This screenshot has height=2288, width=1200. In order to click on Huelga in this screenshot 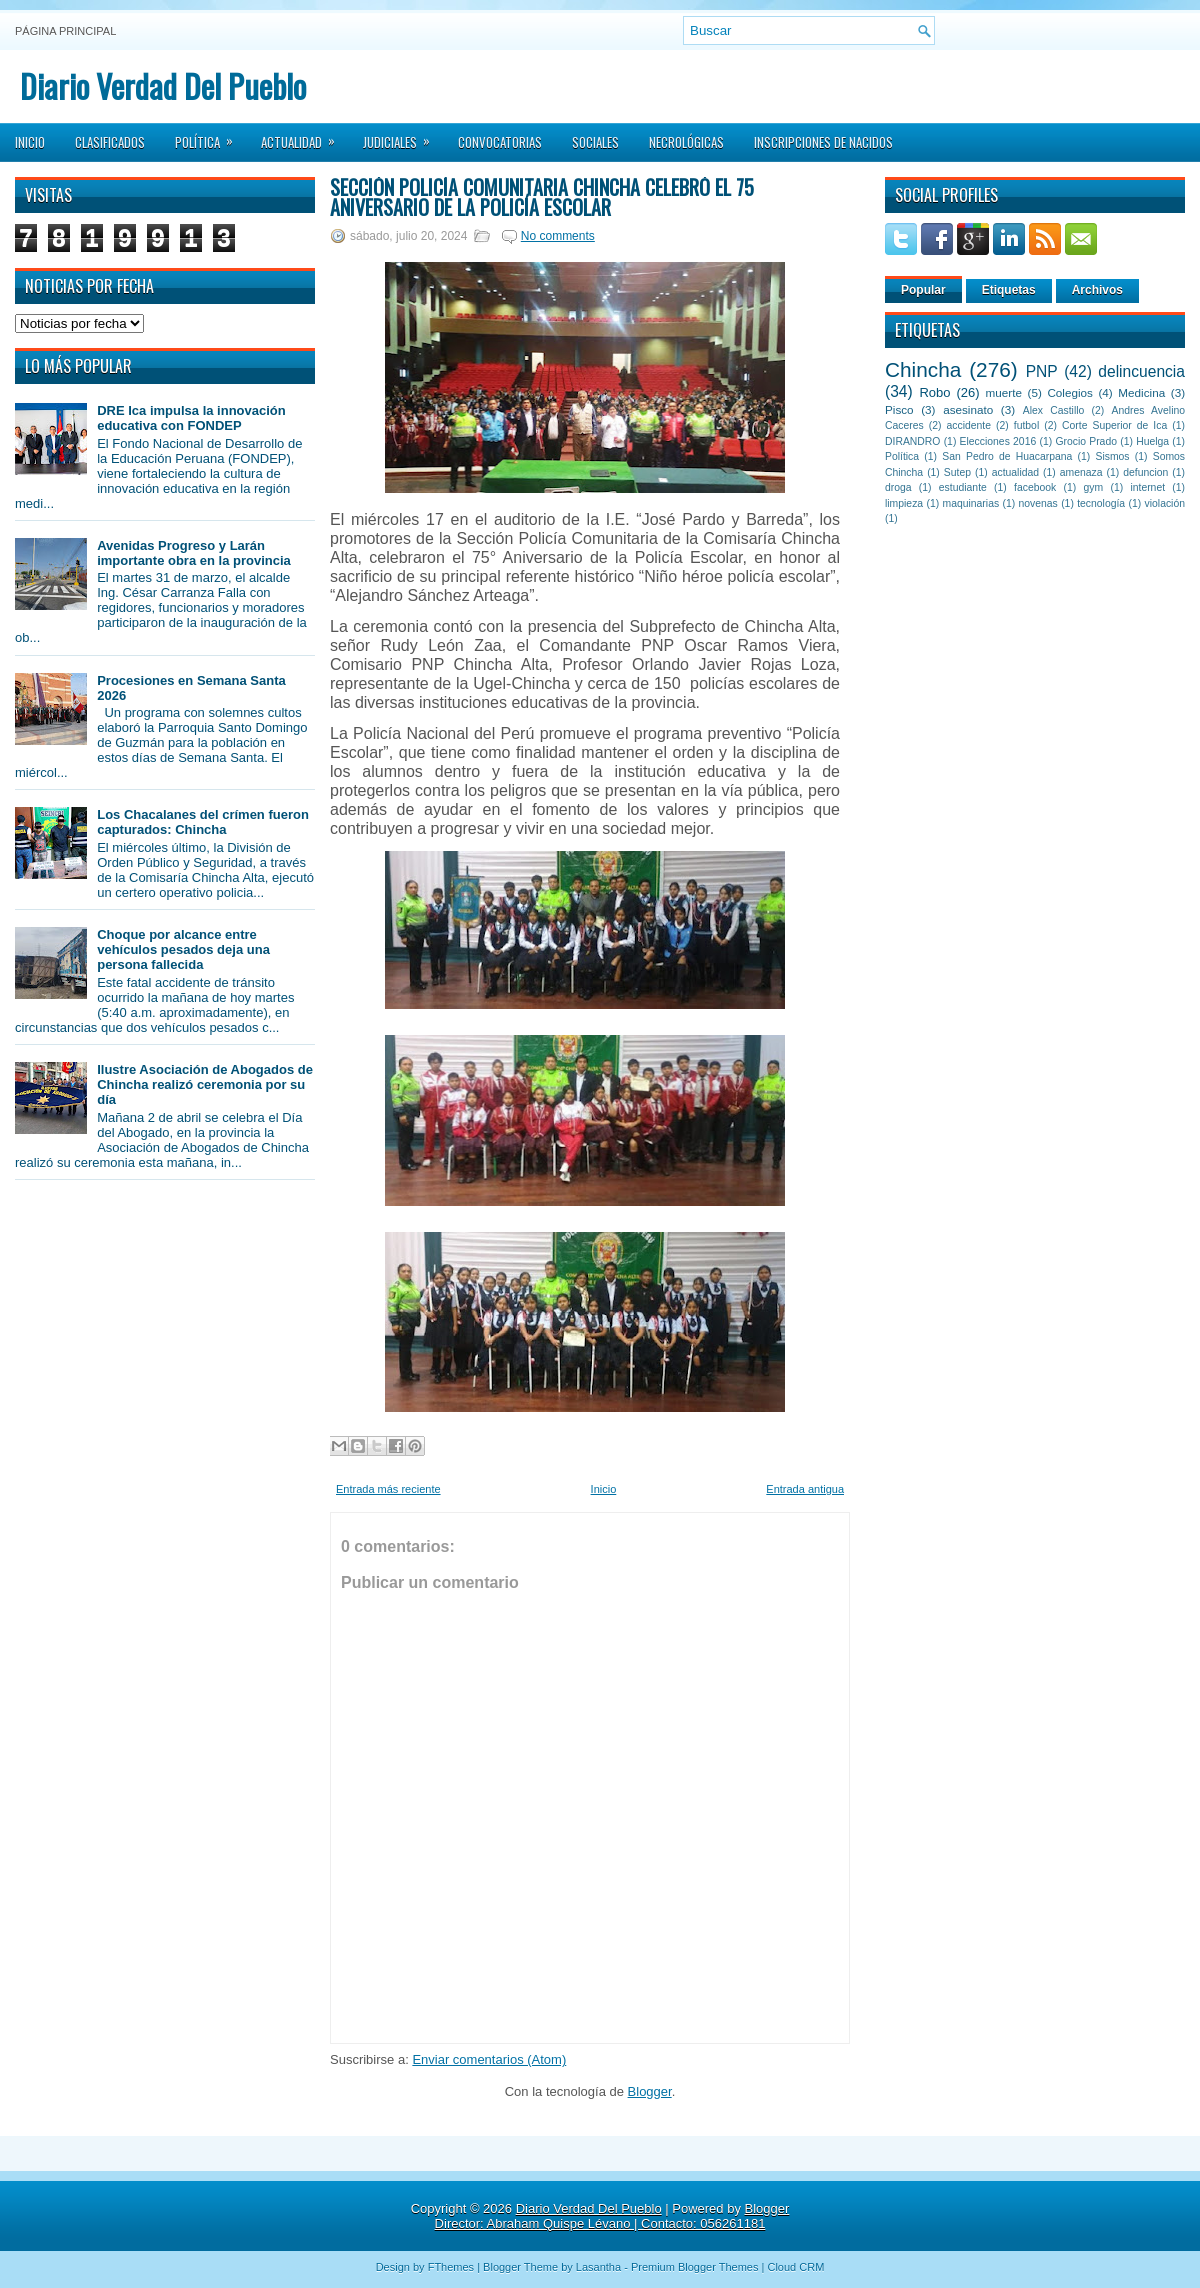, I will do `click(1152, 441)`.